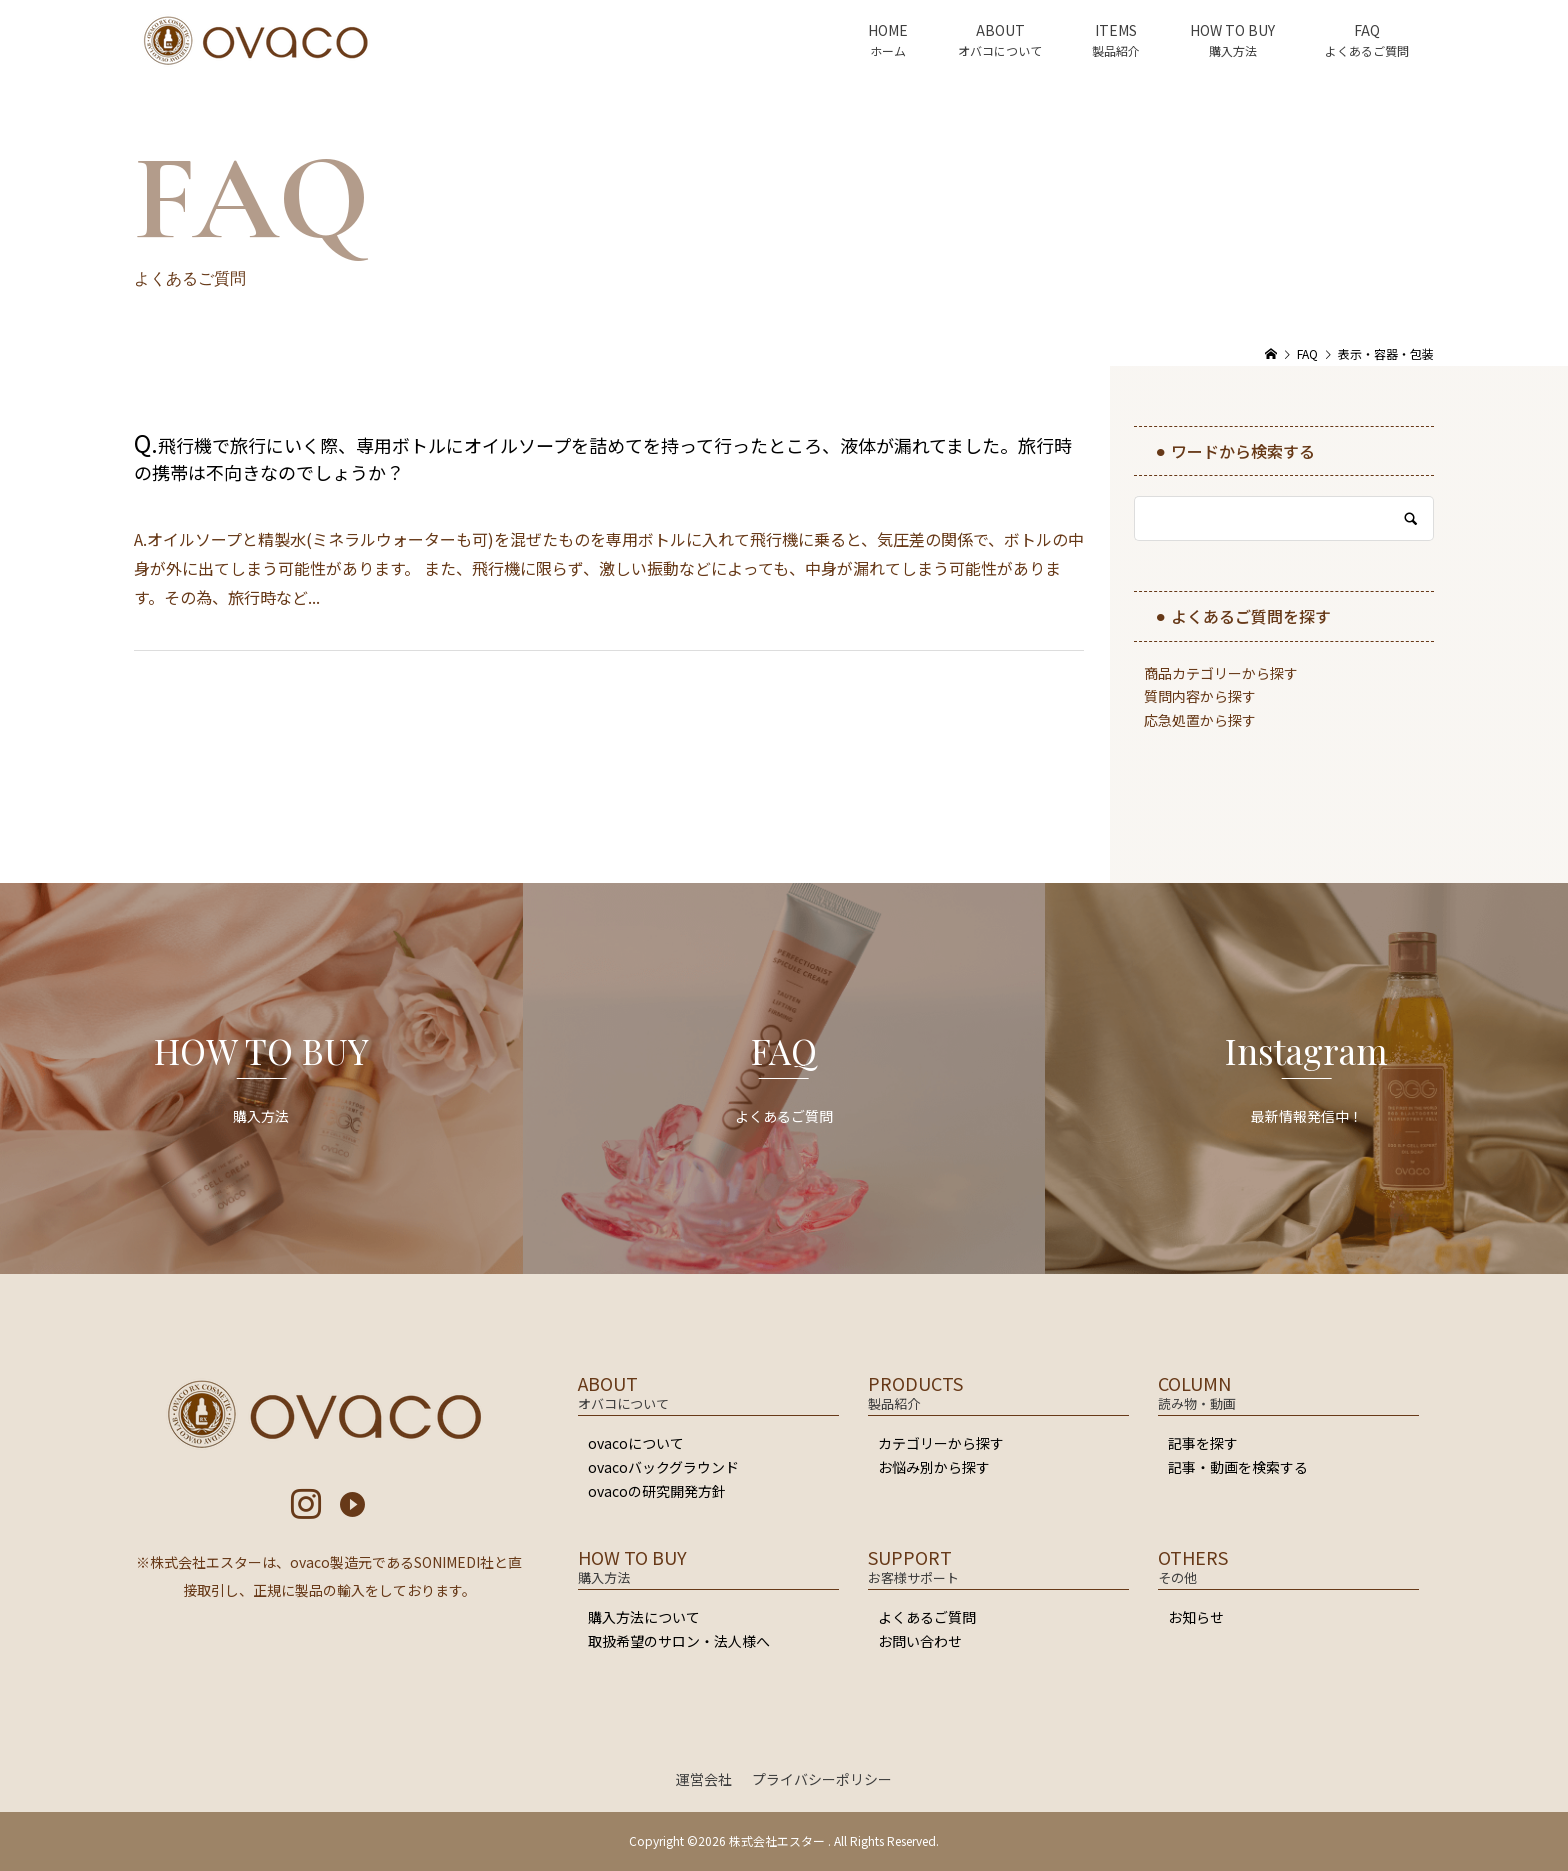  I want to click on 記事を探す, so click(1203, 1443).